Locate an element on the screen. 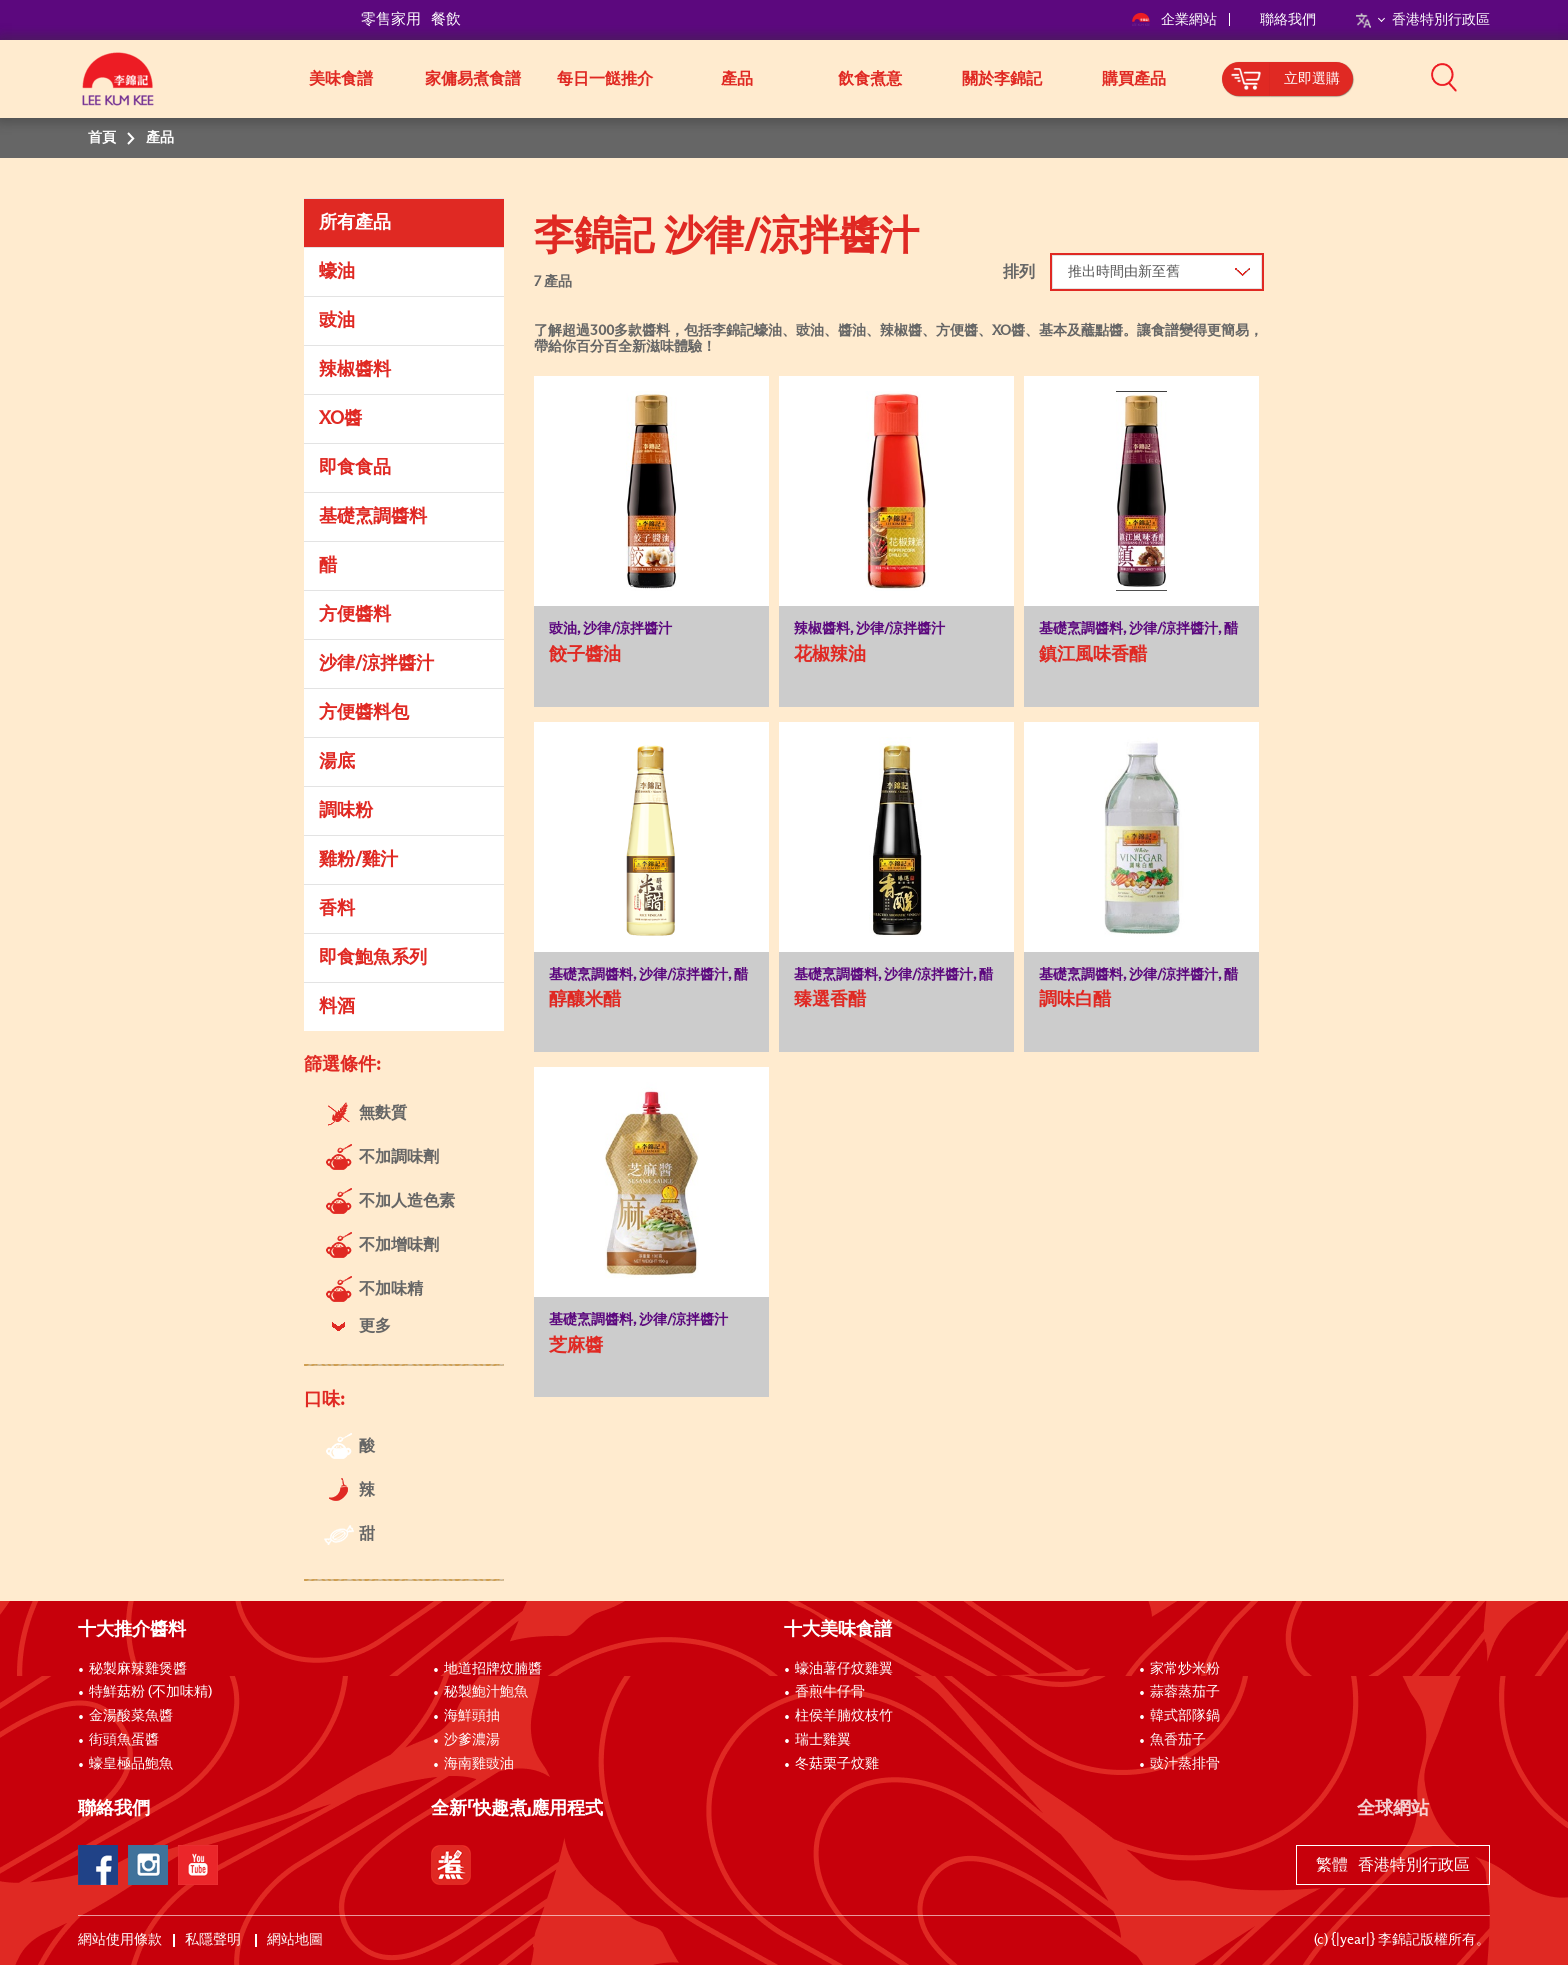 This screenshot has height=1965, width=1568. 海鮮頭抽 is located at coordinates (472, 1716).